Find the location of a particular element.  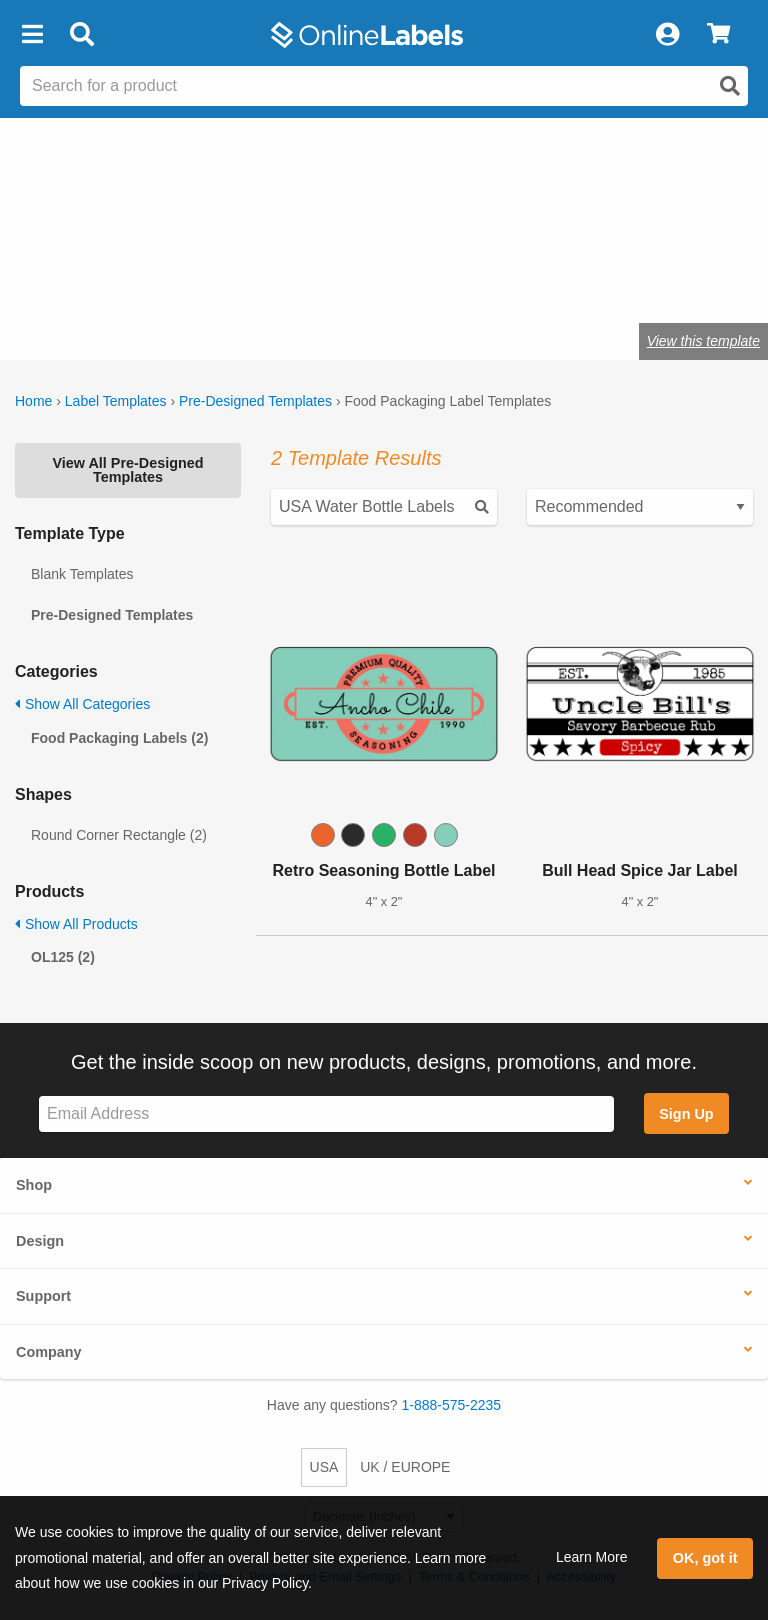

Show All Products is located at coordinates (76, 924).